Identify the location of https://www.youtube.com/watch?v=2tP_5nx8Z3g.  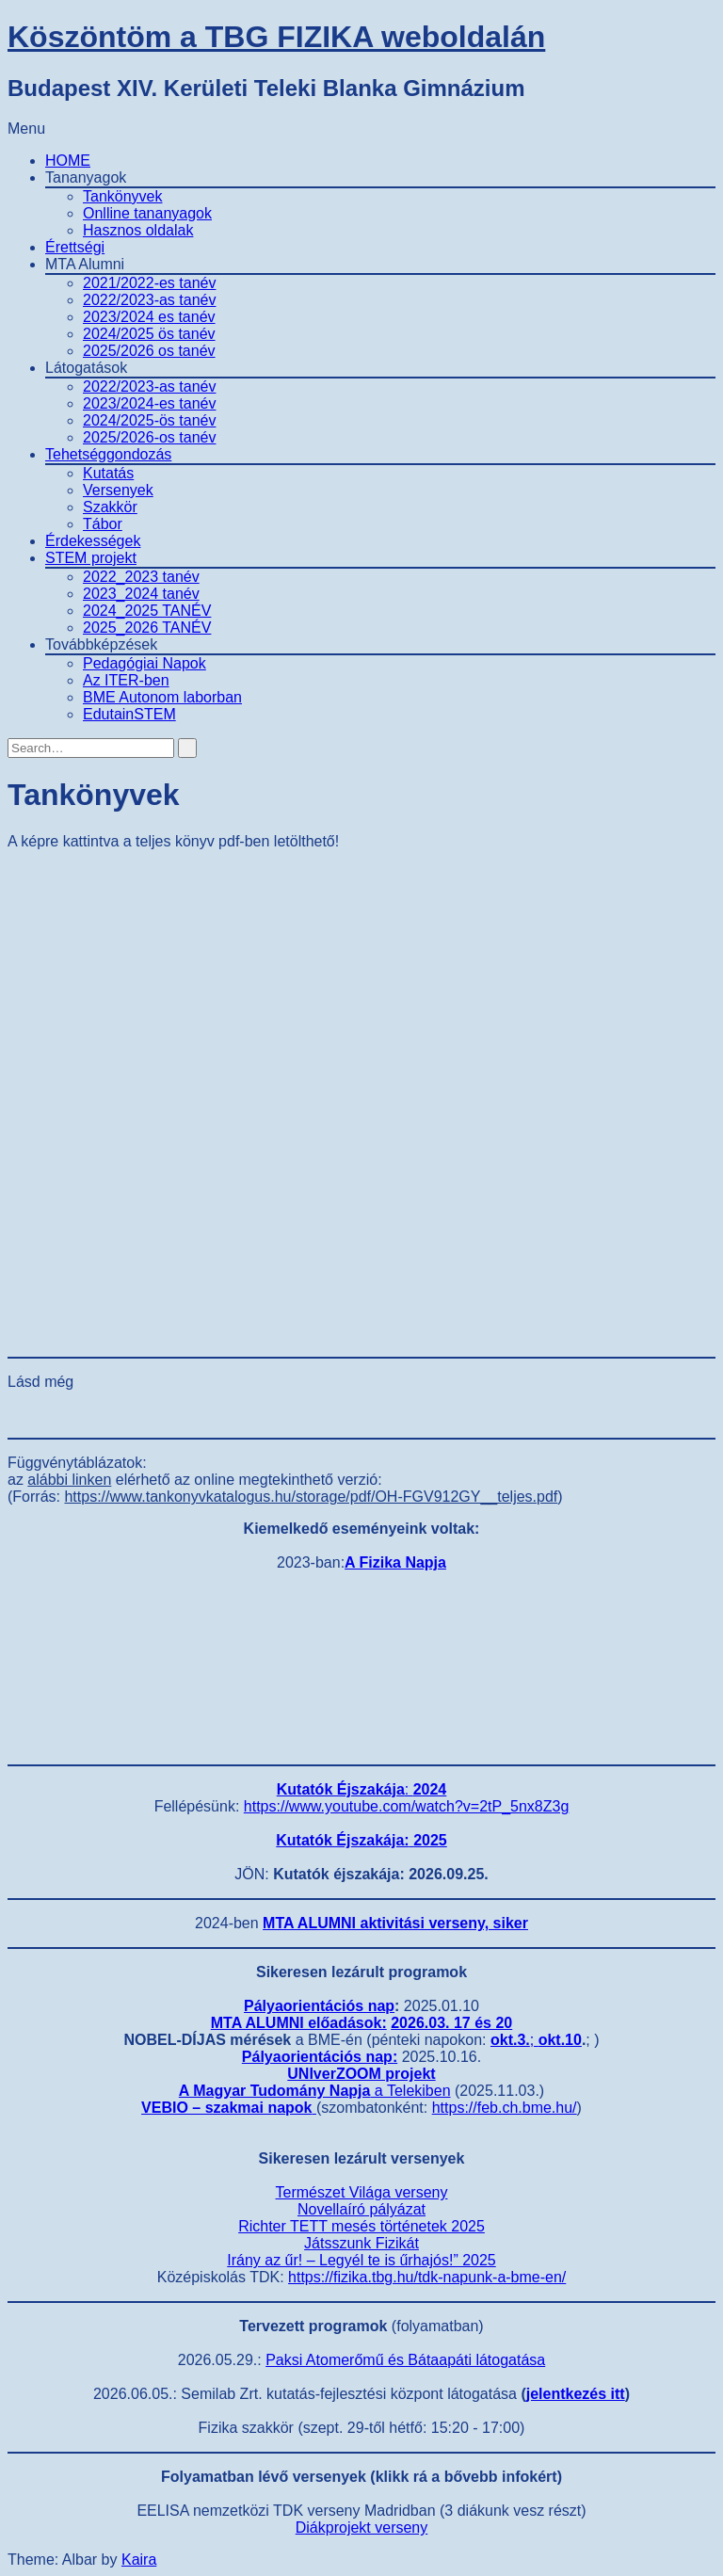
(407, 1806).